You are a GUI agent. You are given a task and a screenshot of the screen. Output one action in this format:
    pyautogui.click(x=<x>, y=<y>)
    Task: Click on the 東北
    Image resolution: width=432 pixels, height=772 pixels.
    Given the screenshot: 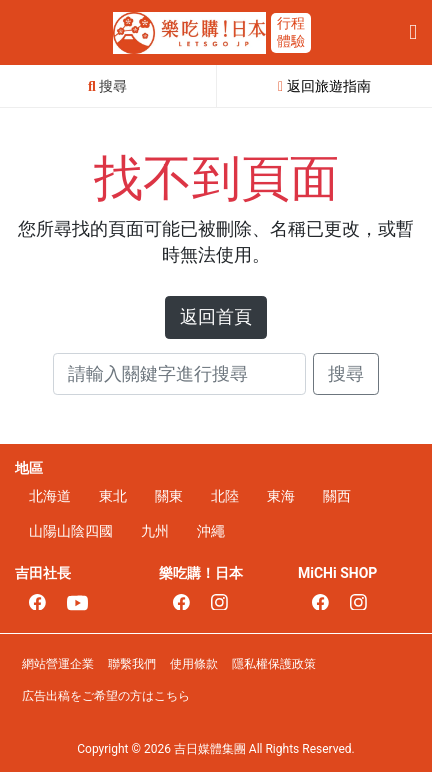 What is the action you would take?
    pyautogui.click(x=113, y=496)
    